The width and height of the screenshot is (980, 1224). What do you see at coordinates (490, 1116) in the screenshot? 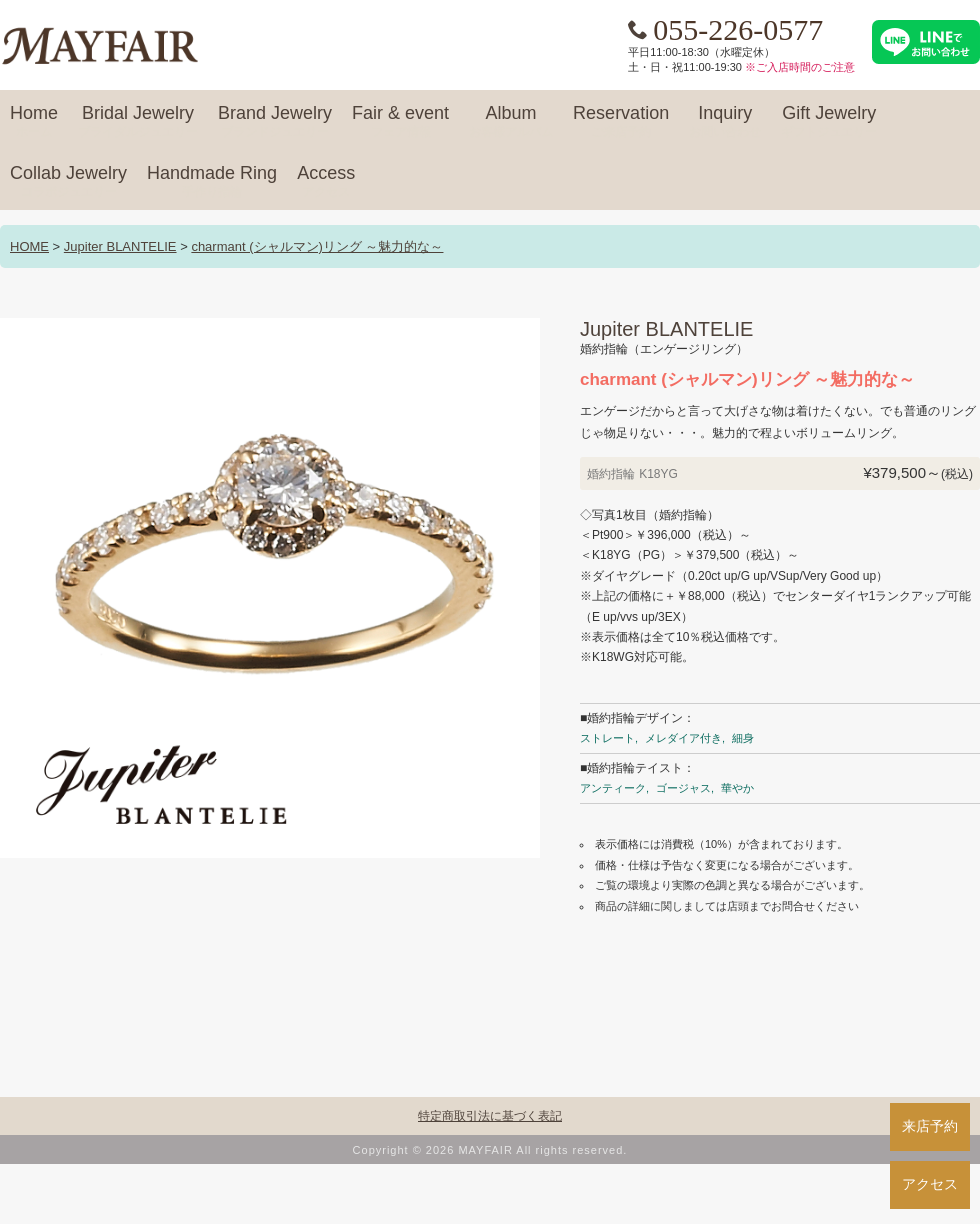
I see `特定商取引法に基づく表記` at bounding box center [490, 1116].